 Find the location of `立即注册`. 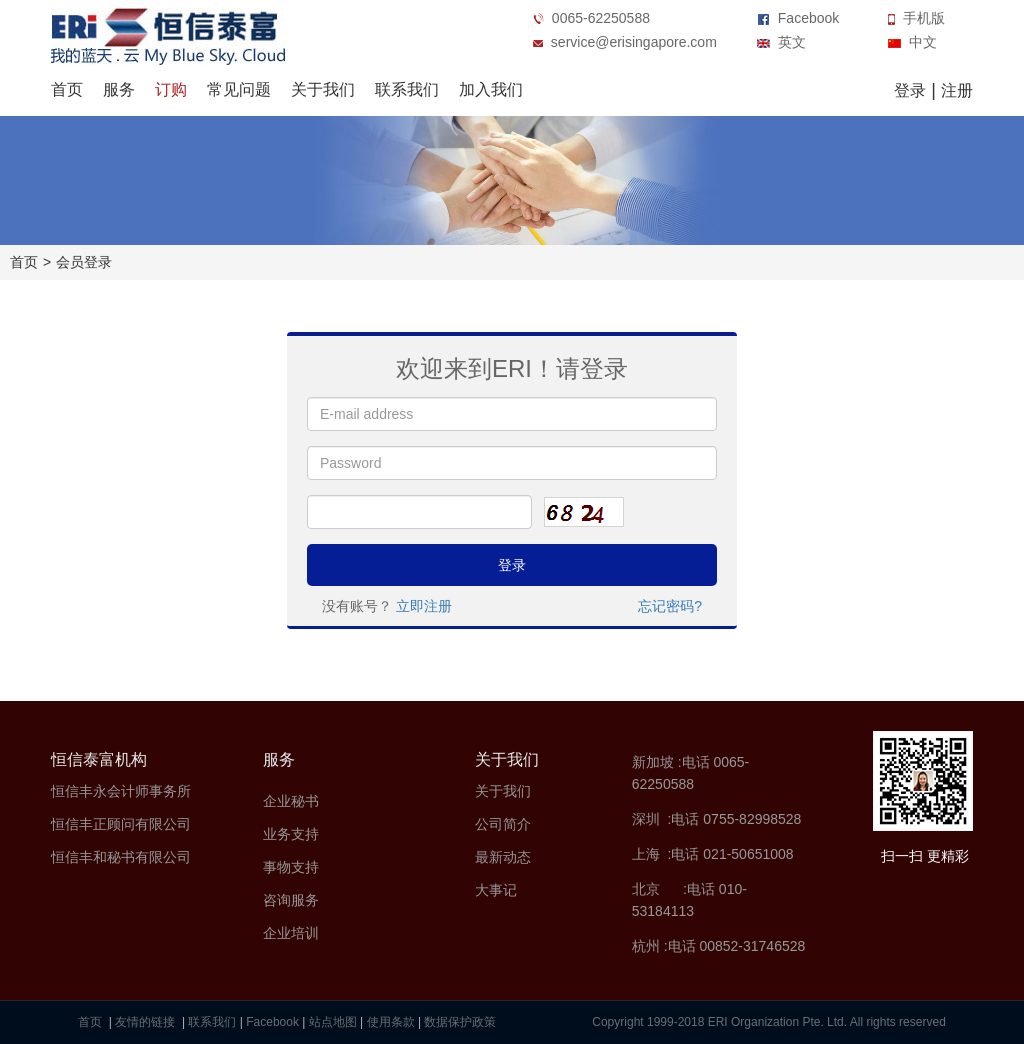

立即注册 is located at coordinates (424, 606).